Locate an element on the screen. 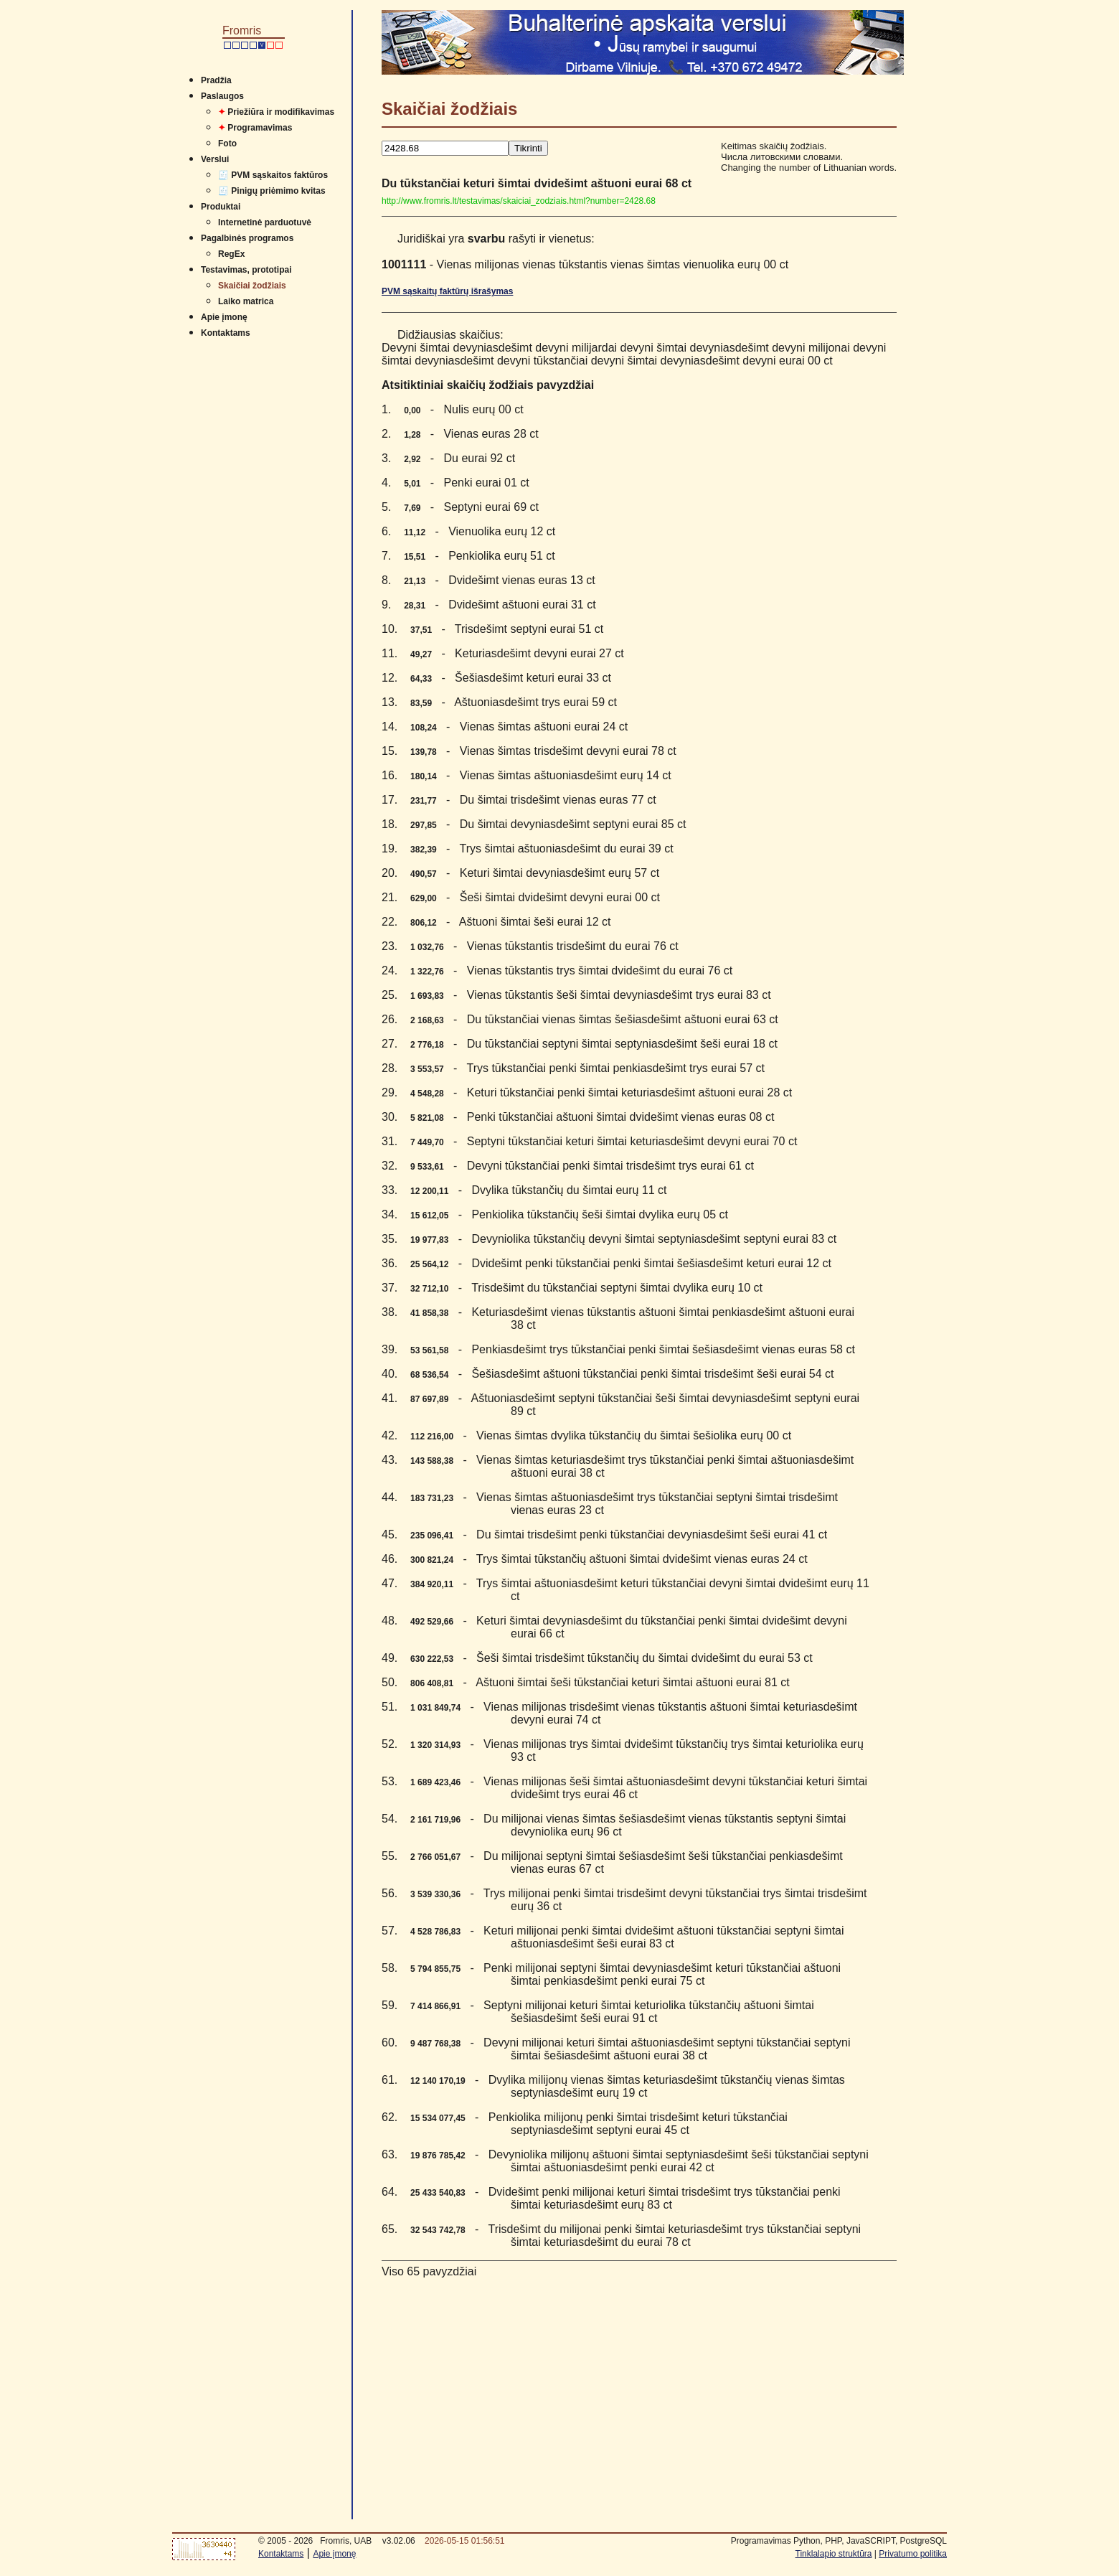 The image size is (1119, 2576). Pagalbinės programos is located at coordinates (247, 238).